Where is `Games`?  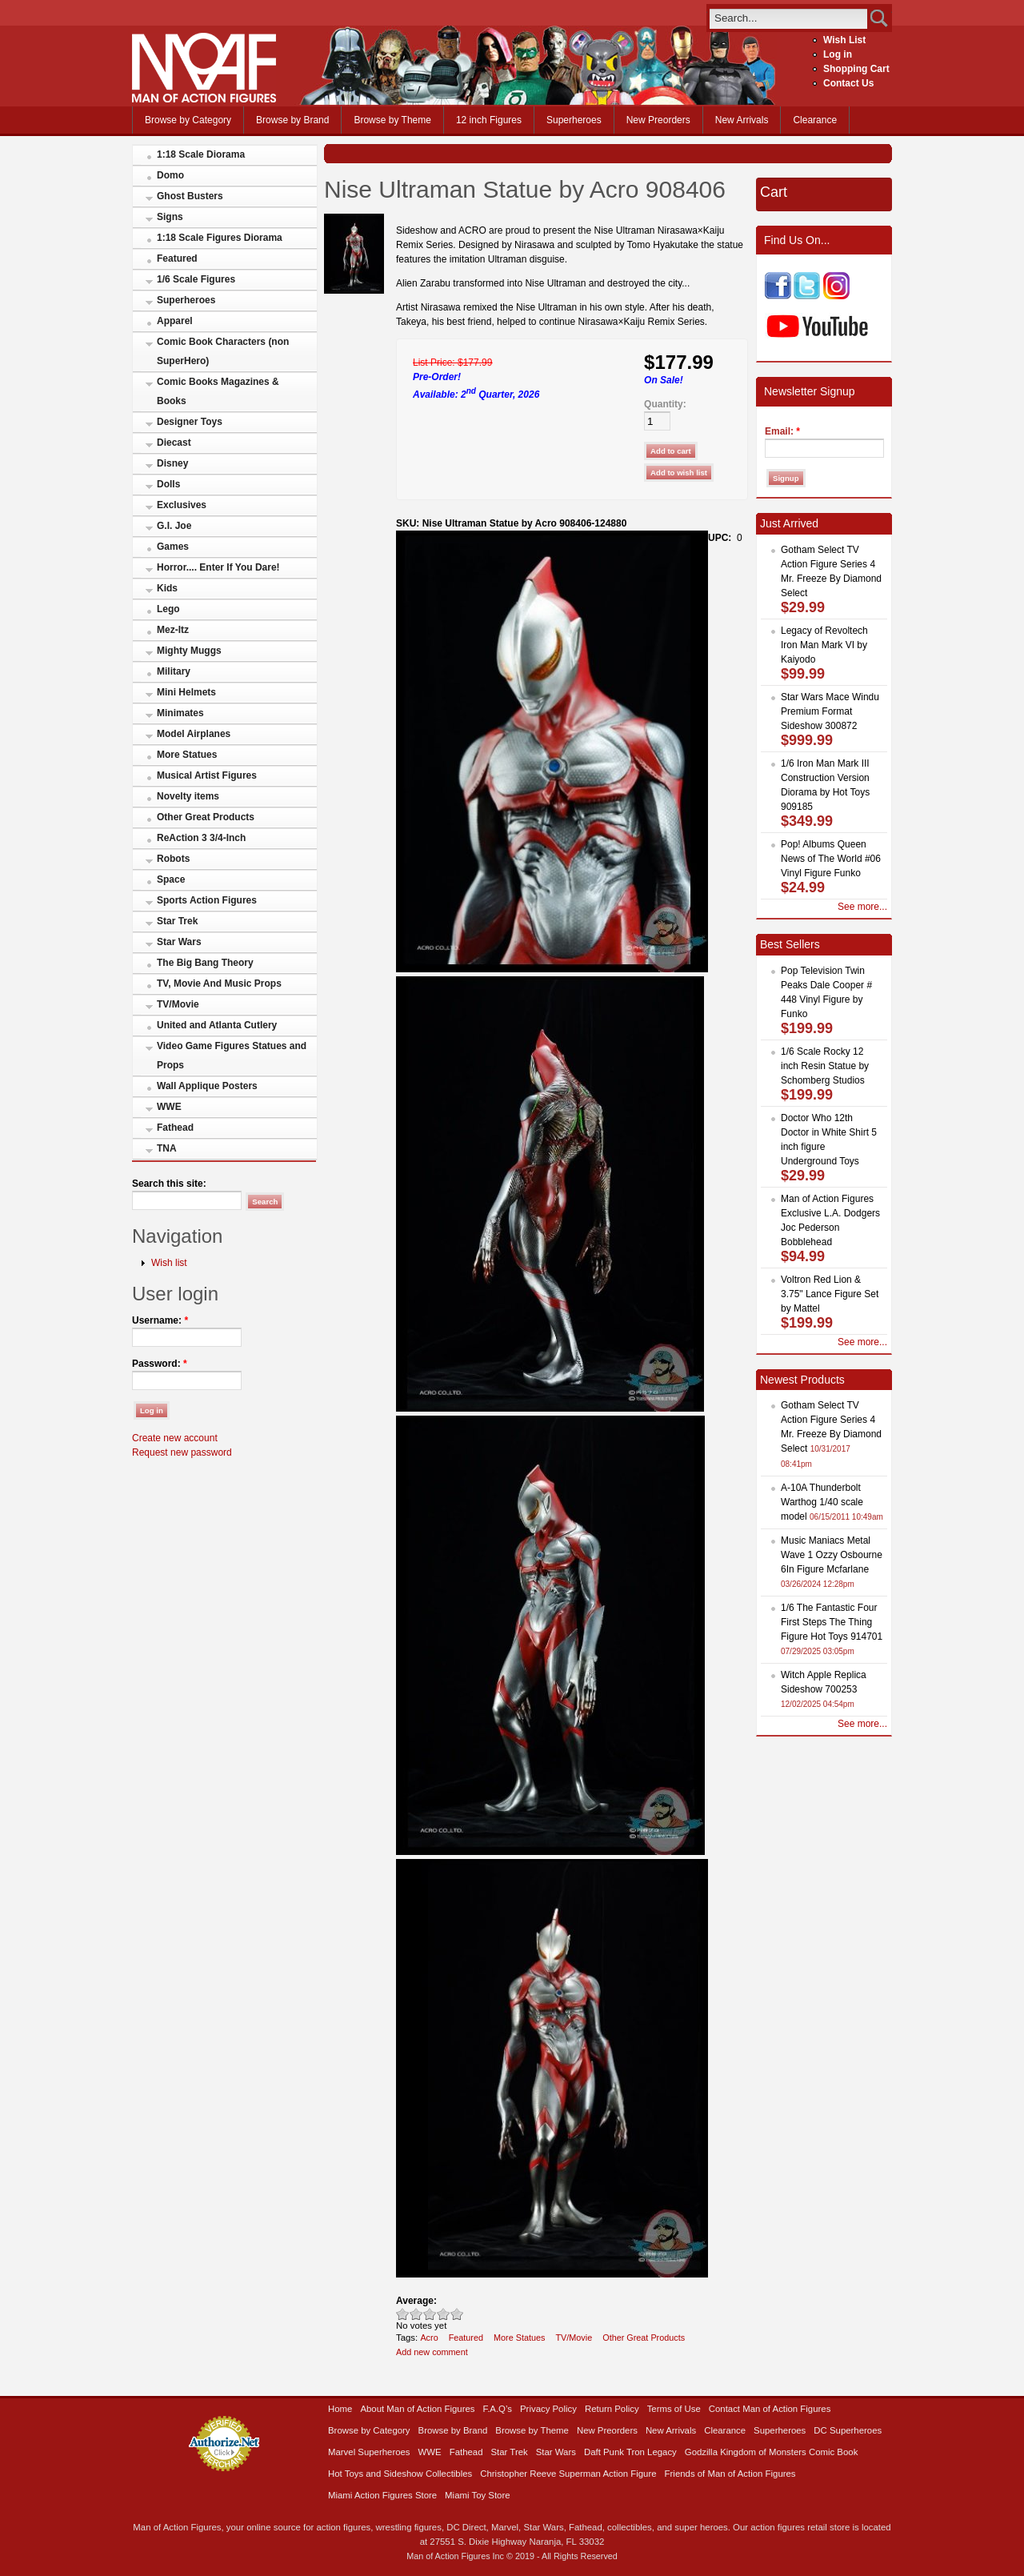 Games is located at coordinates (173, 546).